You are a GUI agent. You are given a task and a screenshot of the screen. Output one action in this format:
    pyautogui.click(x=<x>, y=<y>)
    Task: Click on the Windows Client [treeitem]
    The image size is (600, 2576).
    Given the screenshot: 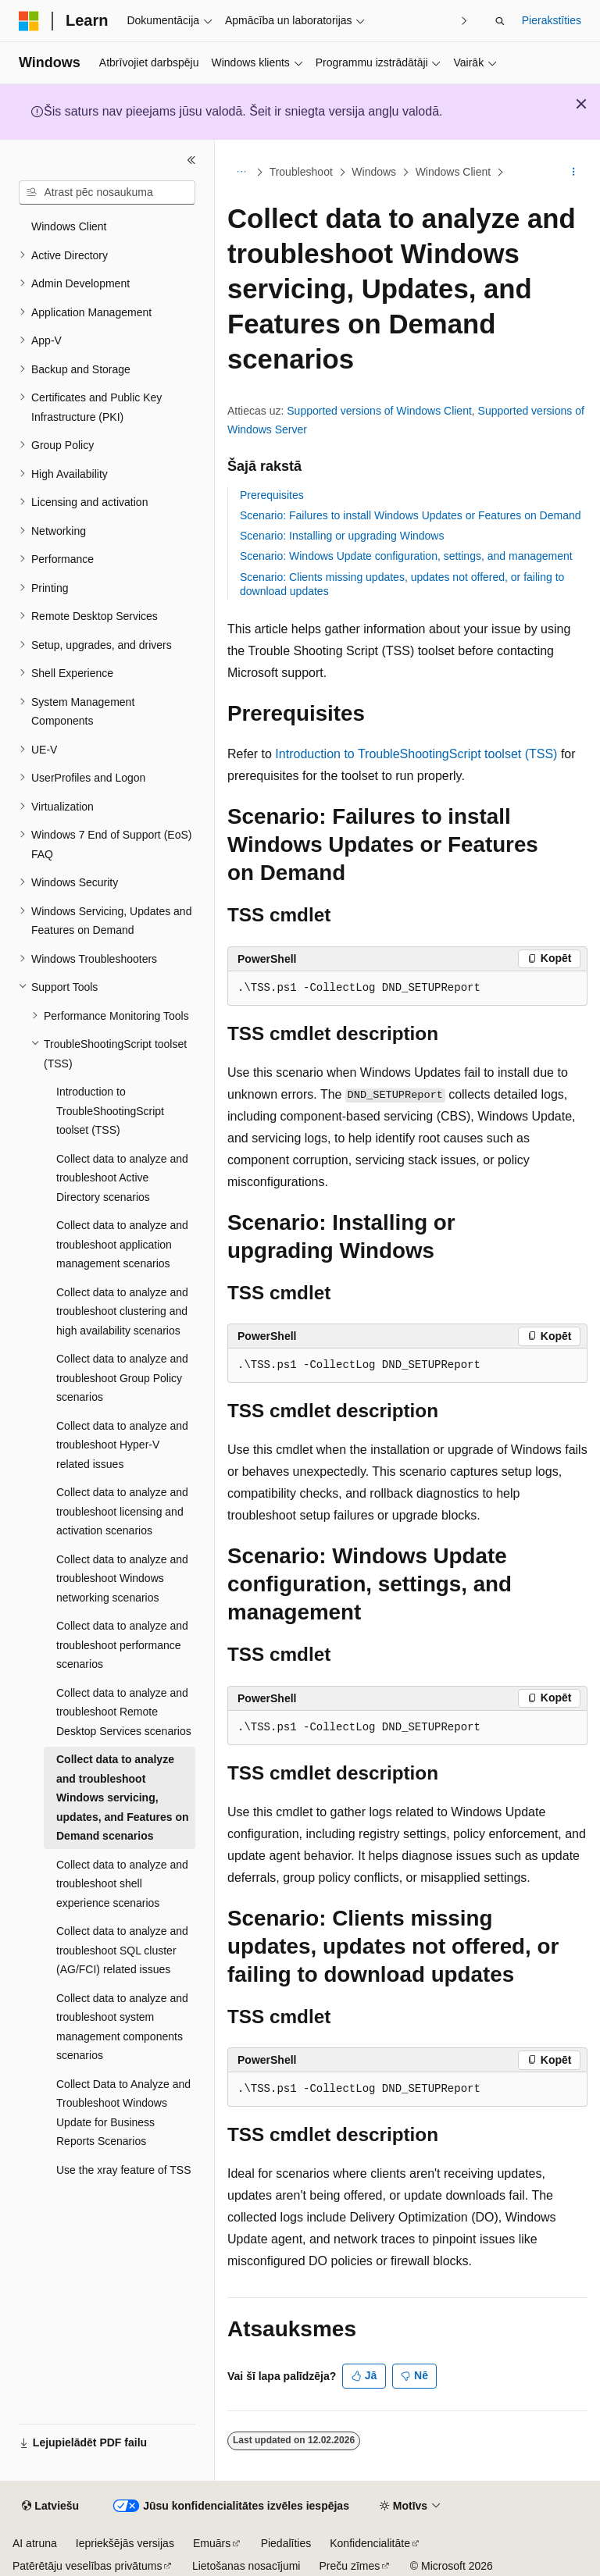 What is the action you would take?
    pyautogui.click(x=68, y=226)
    